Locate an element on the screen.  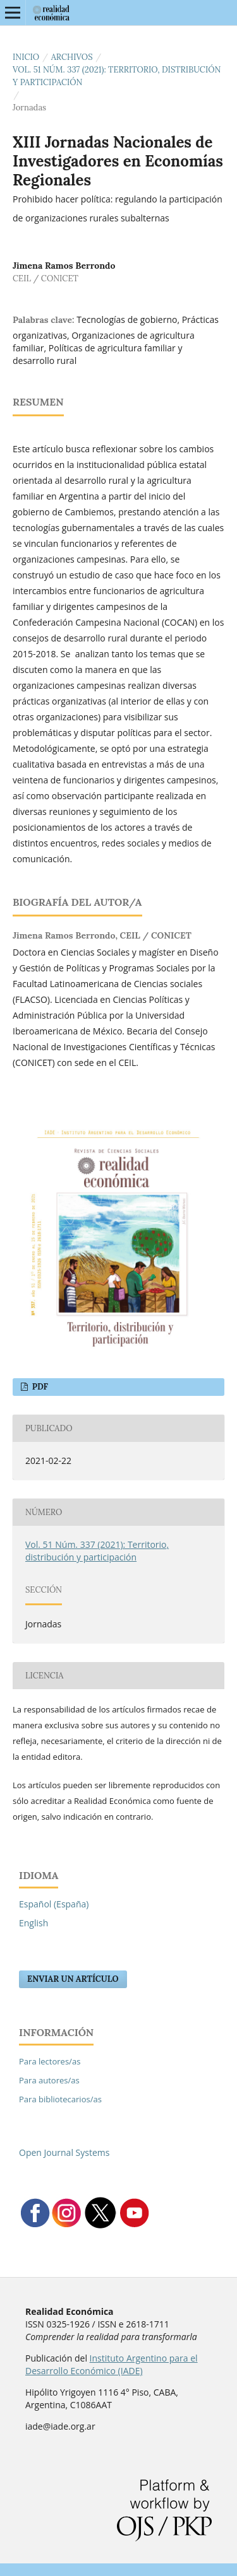
English is located at coordinates (33, 1923).